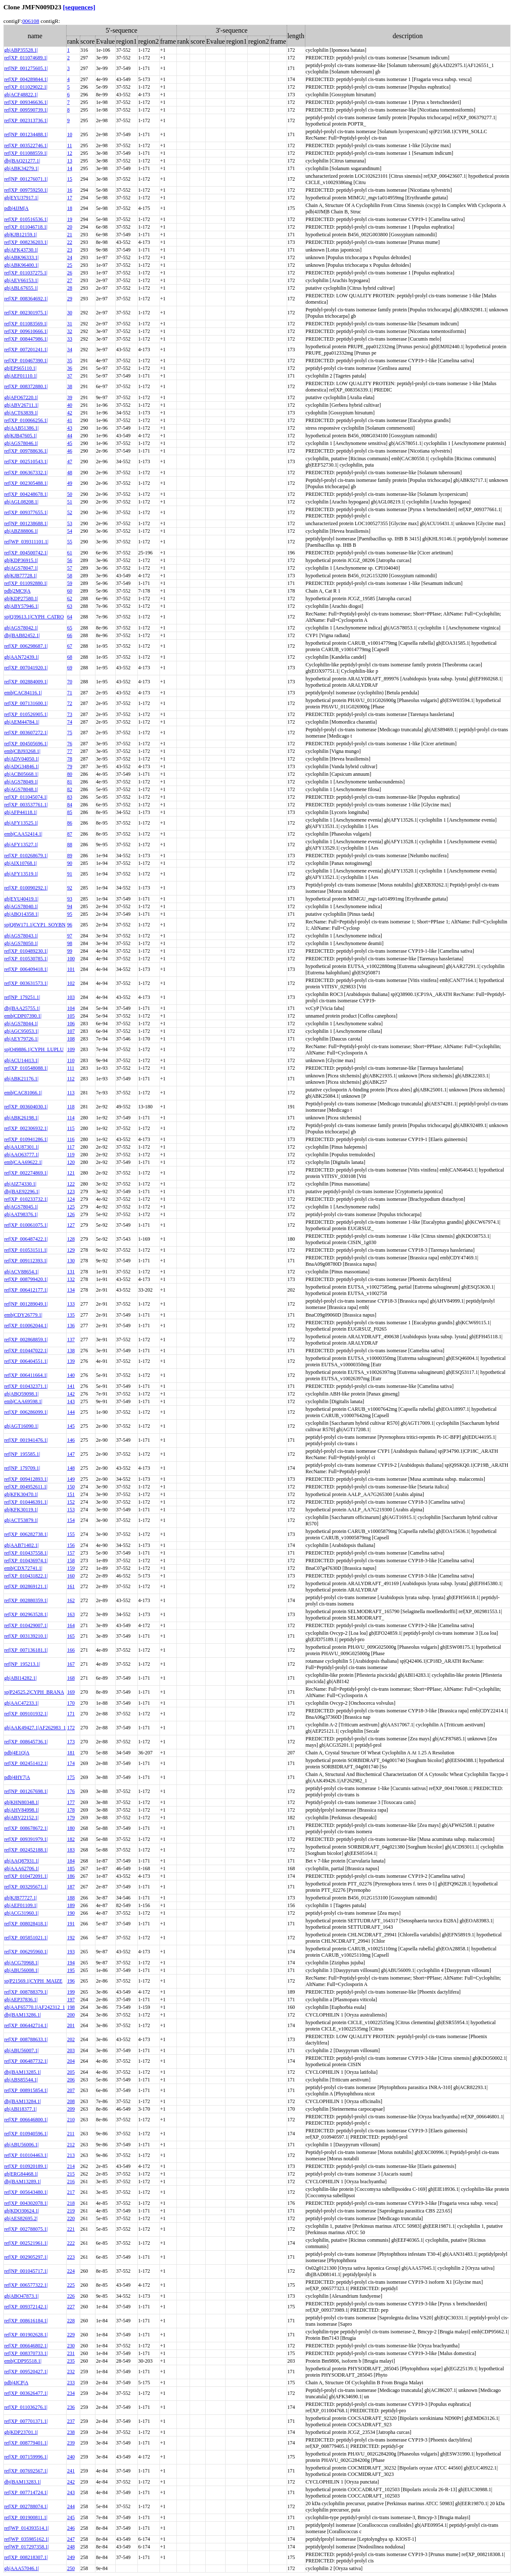 This screenshot has width=514, height=2576. Describe the element at coordinates (69, 682) in the screenshot. I see `70` at that location.